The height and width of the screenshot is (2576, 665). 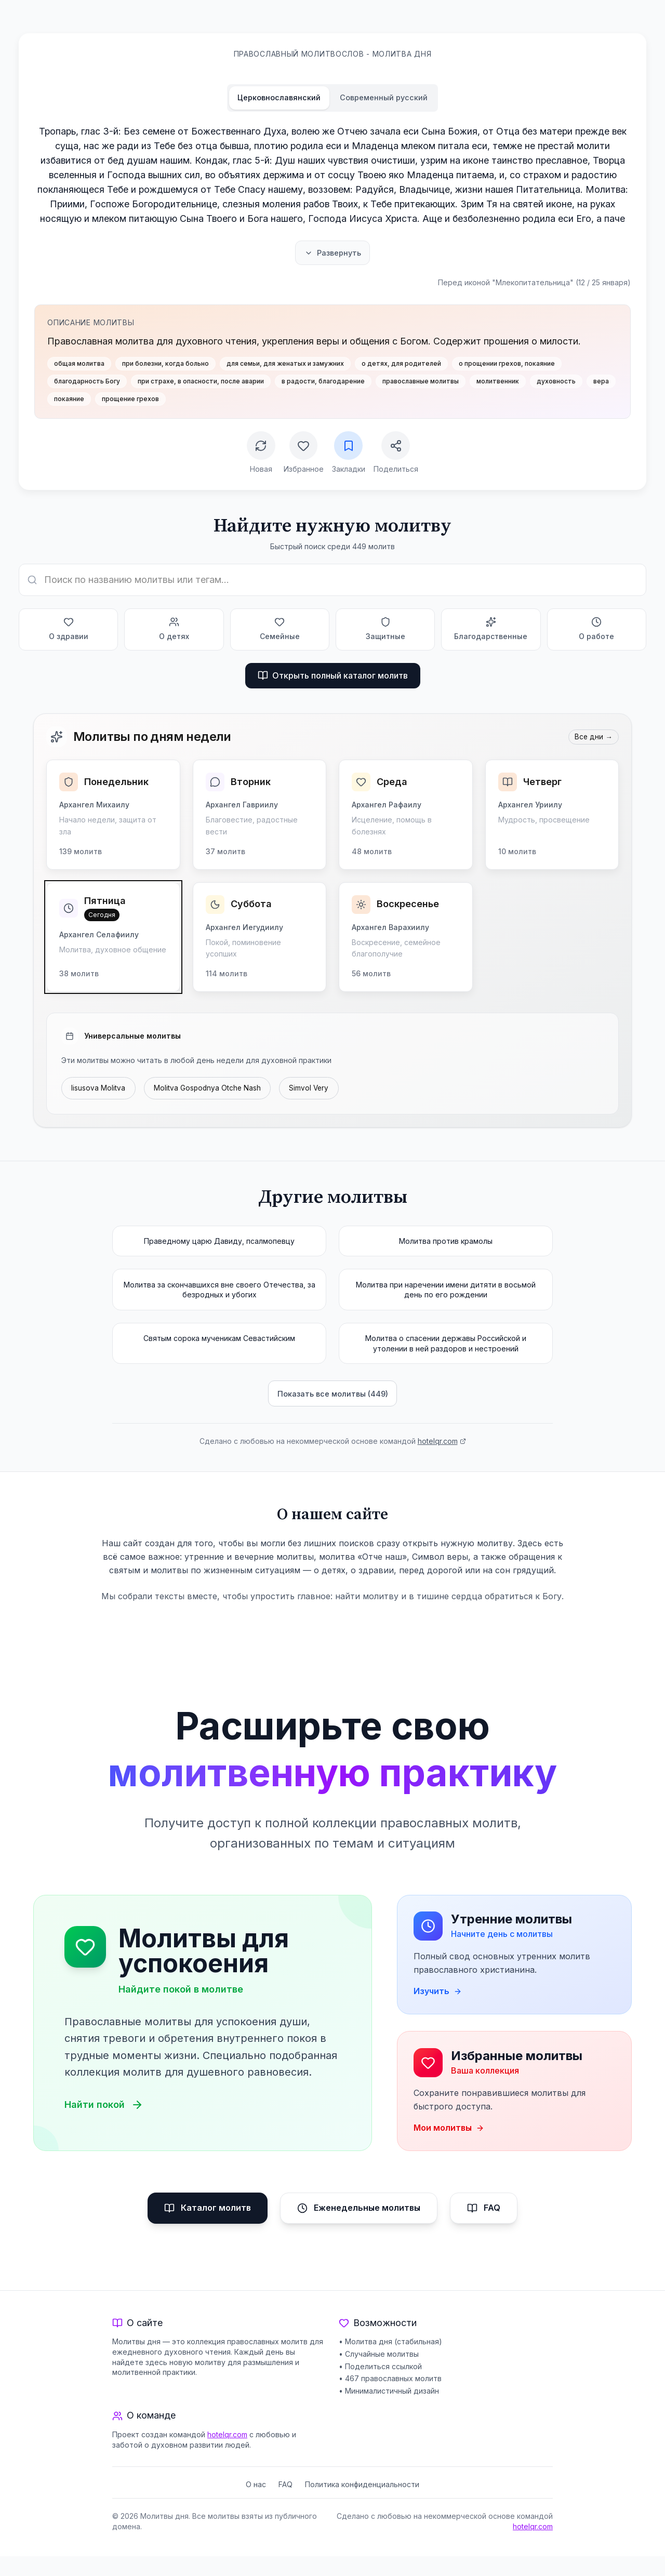 What do you see at coordinates (362, 2504) in the screenshot?
I see `Политика конфиденциальности` at bounding box center [362, 2504].